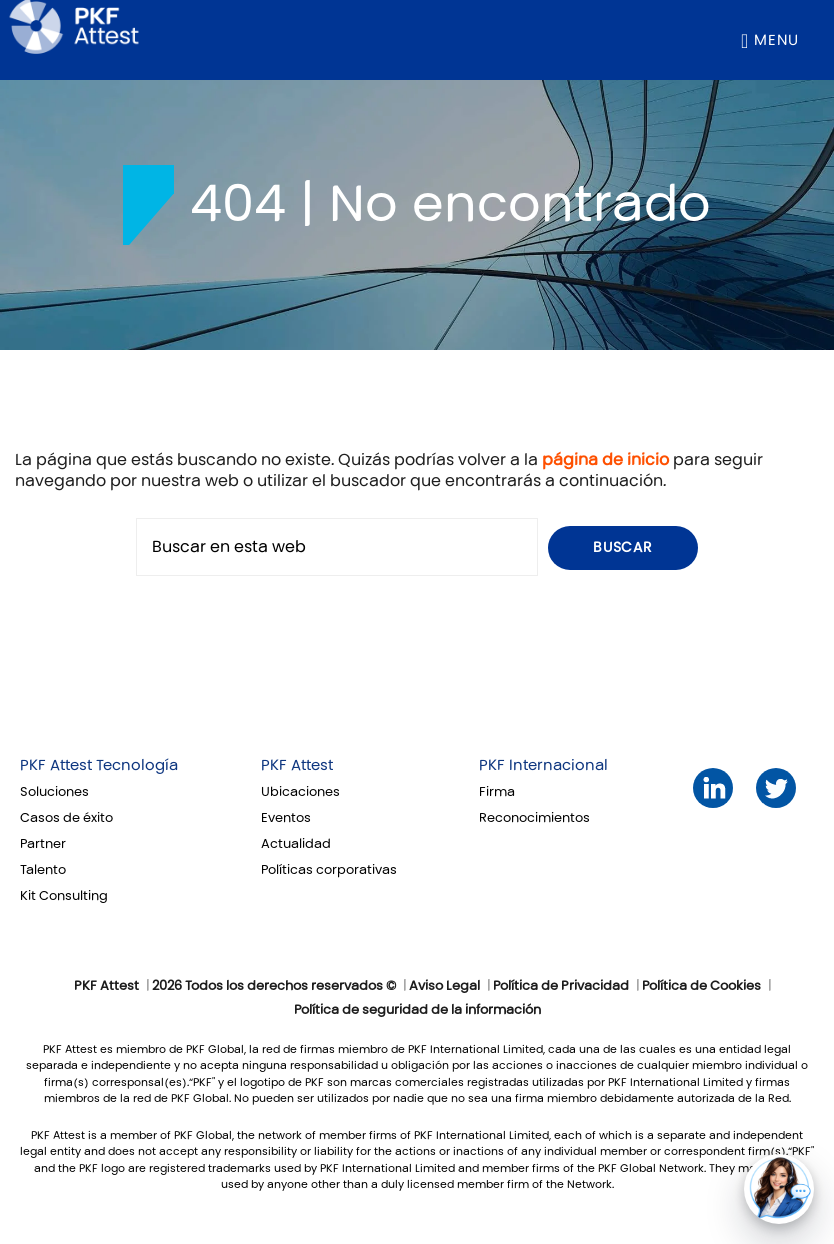 This screenshot has width=834, height=1244. I want to click on PKF Attest Tecnología, so click(99, 765).